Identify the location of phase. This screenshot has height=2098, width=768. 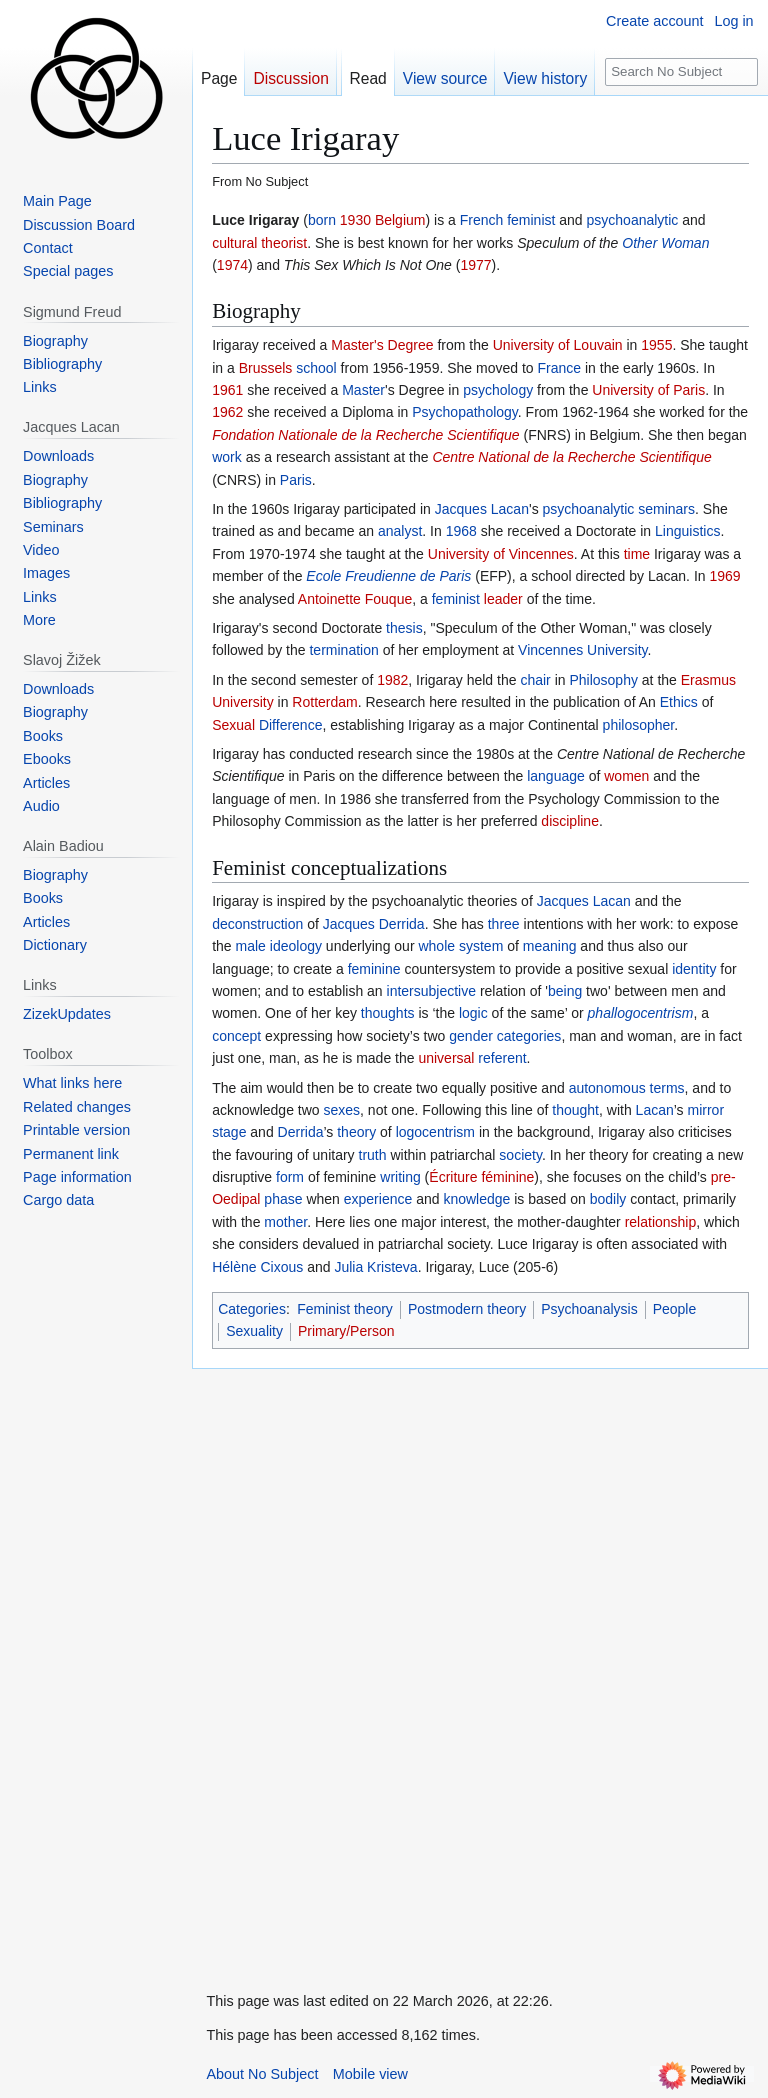
(283, 1199).